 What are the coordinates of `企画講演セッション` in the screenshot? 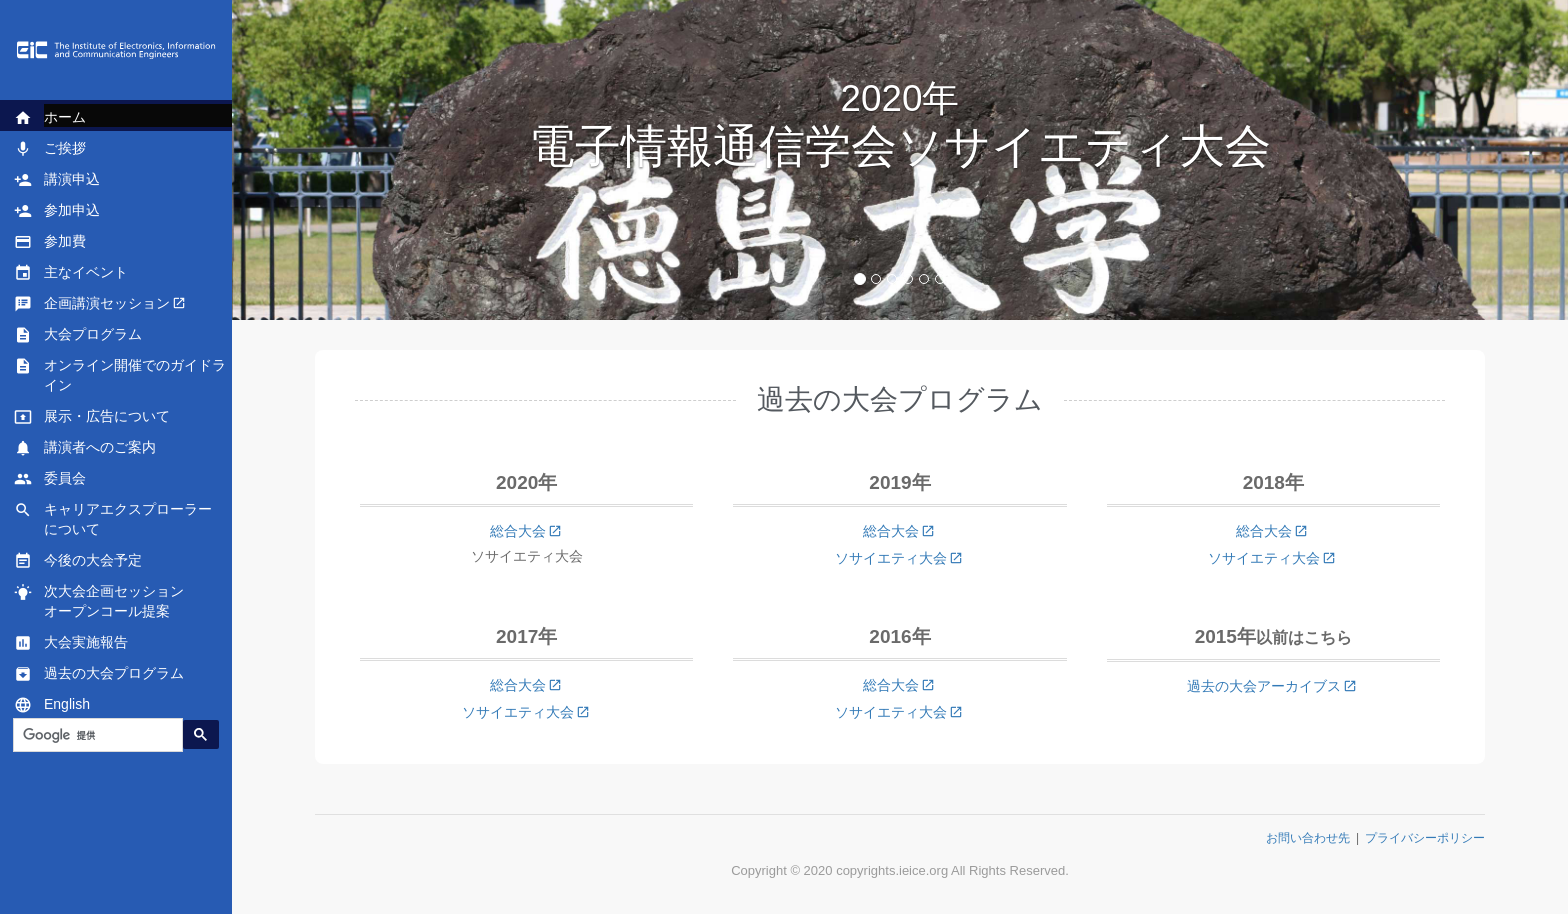 It's located at (107, 304).